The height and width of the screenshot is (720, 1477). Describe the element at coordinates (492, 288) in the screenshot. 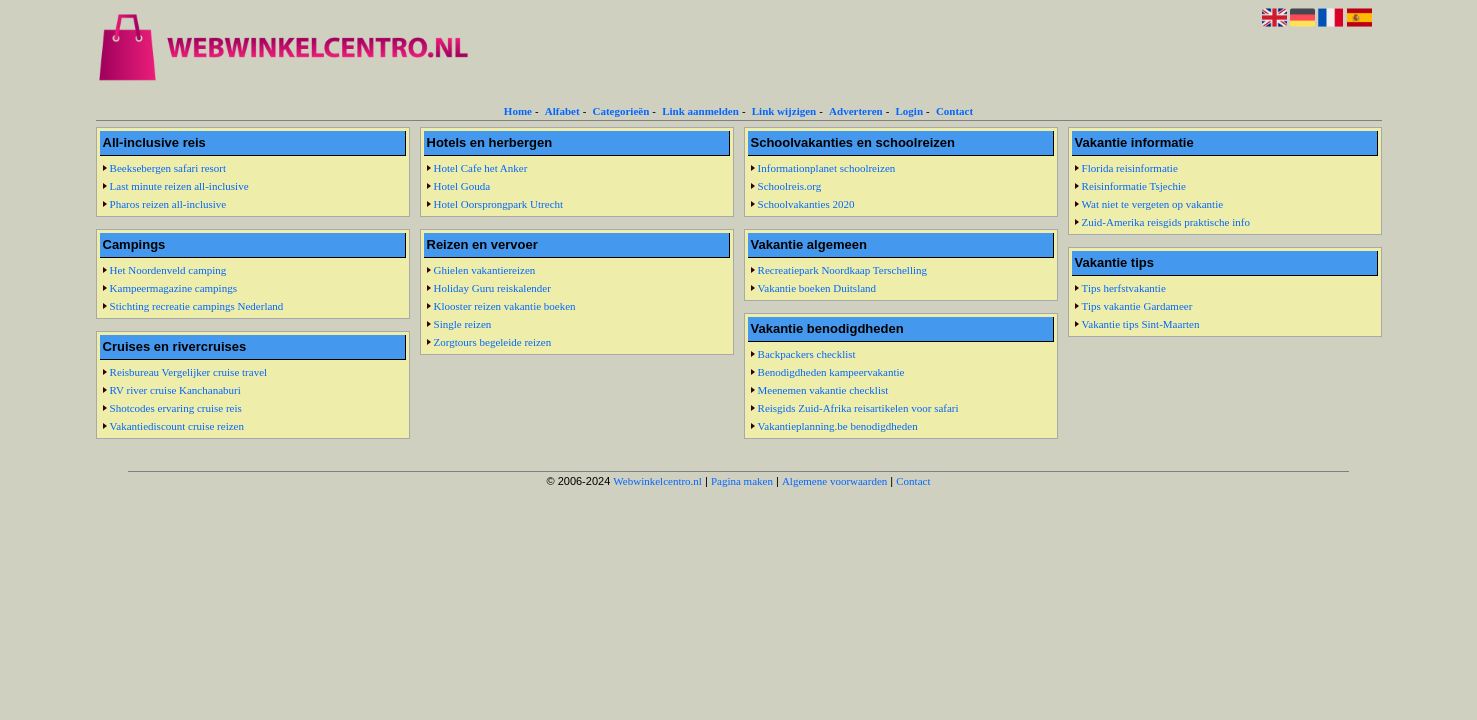

I see `Holiday Guru reiskalender` at that location.